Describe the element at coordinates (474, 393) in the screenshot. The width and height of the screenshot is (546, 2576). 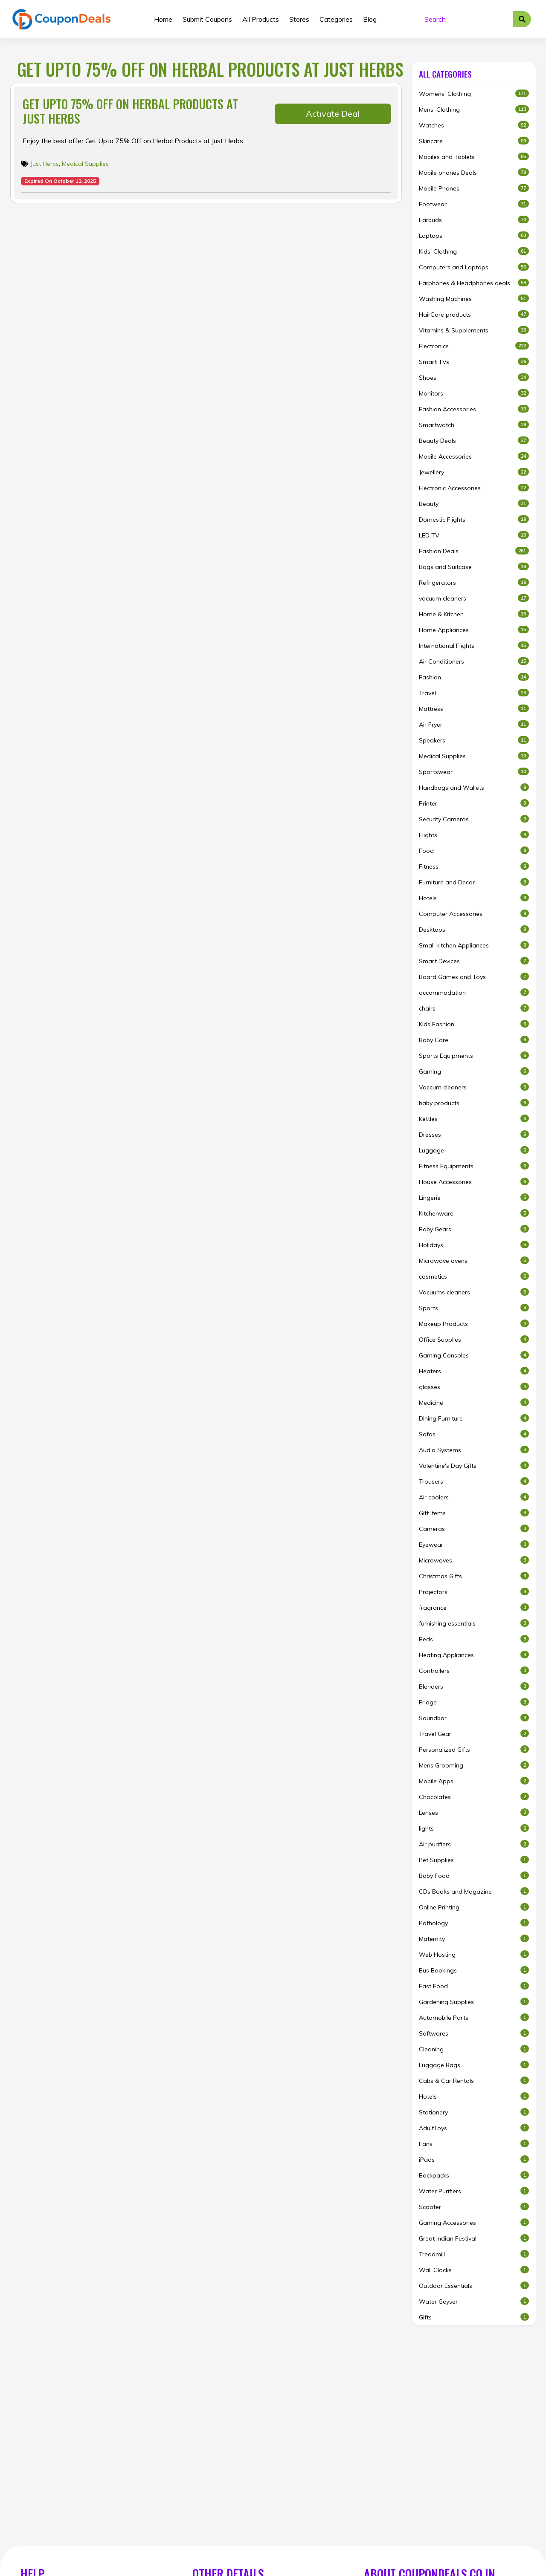
I see `Monitors` at that location.